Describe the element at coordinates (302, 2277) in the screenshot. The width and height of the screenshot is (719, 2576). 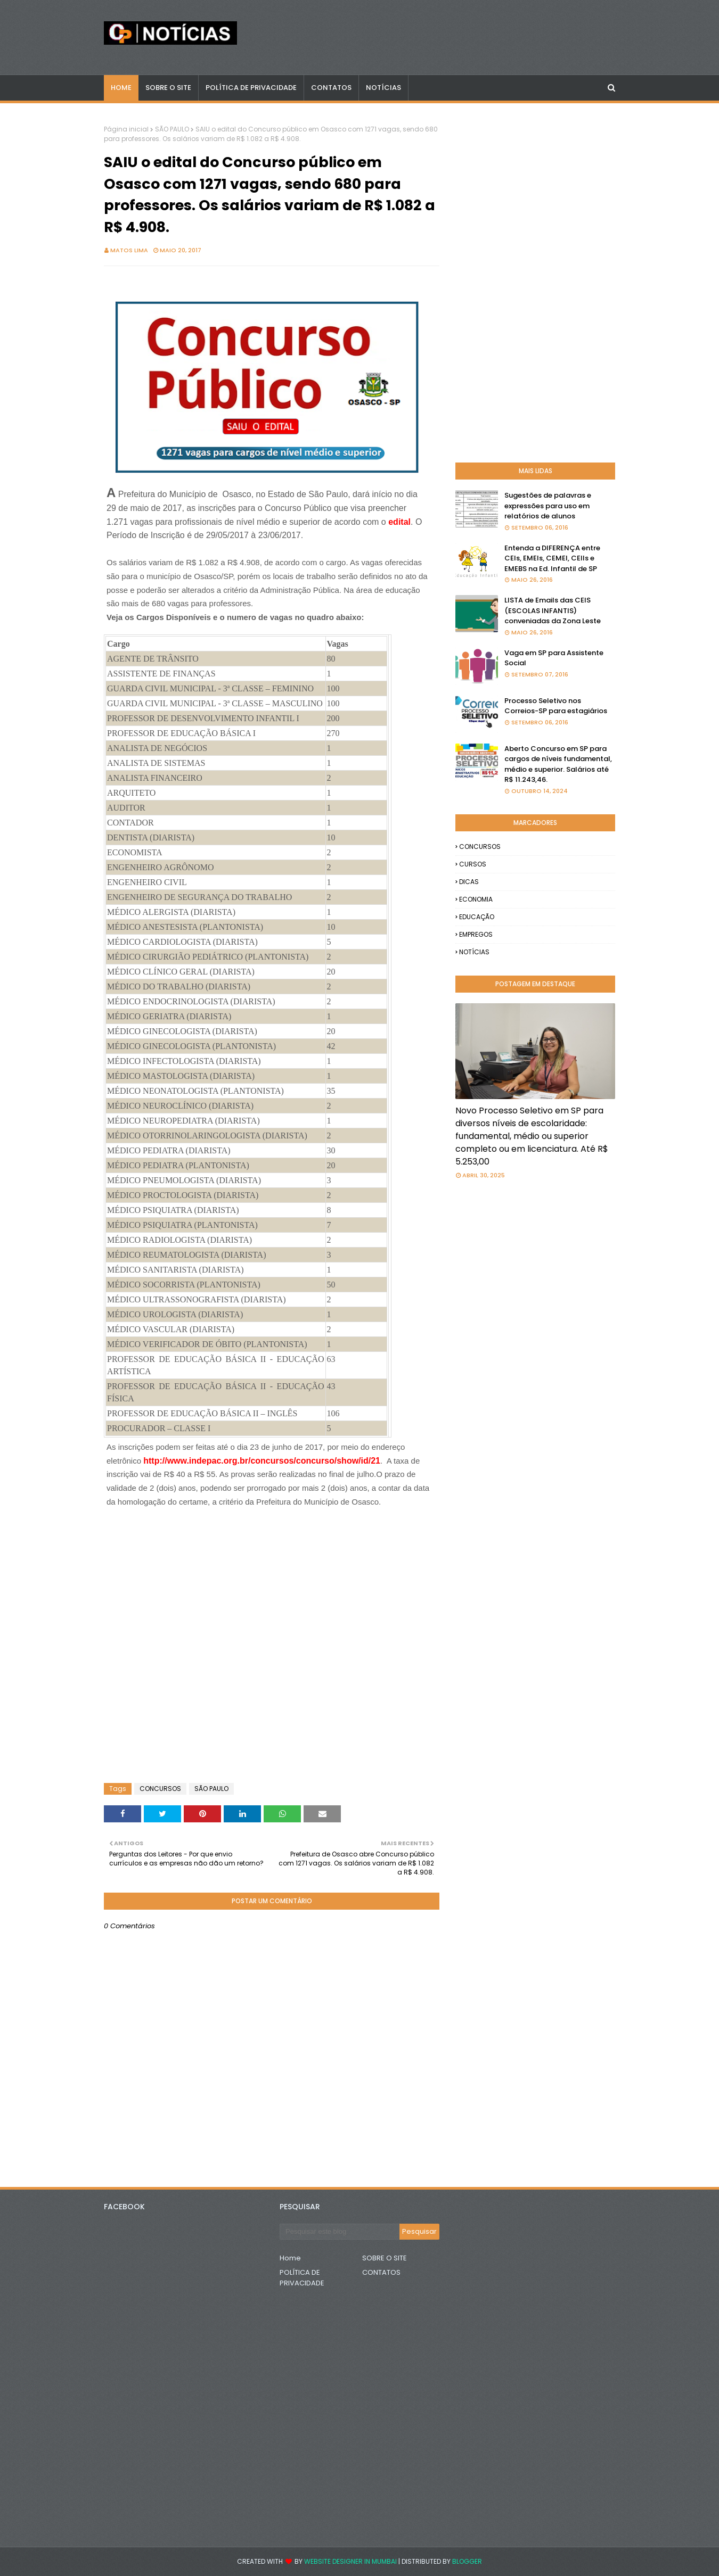
I see `POLÍTICA DE PRIVACIDADE` at that location.